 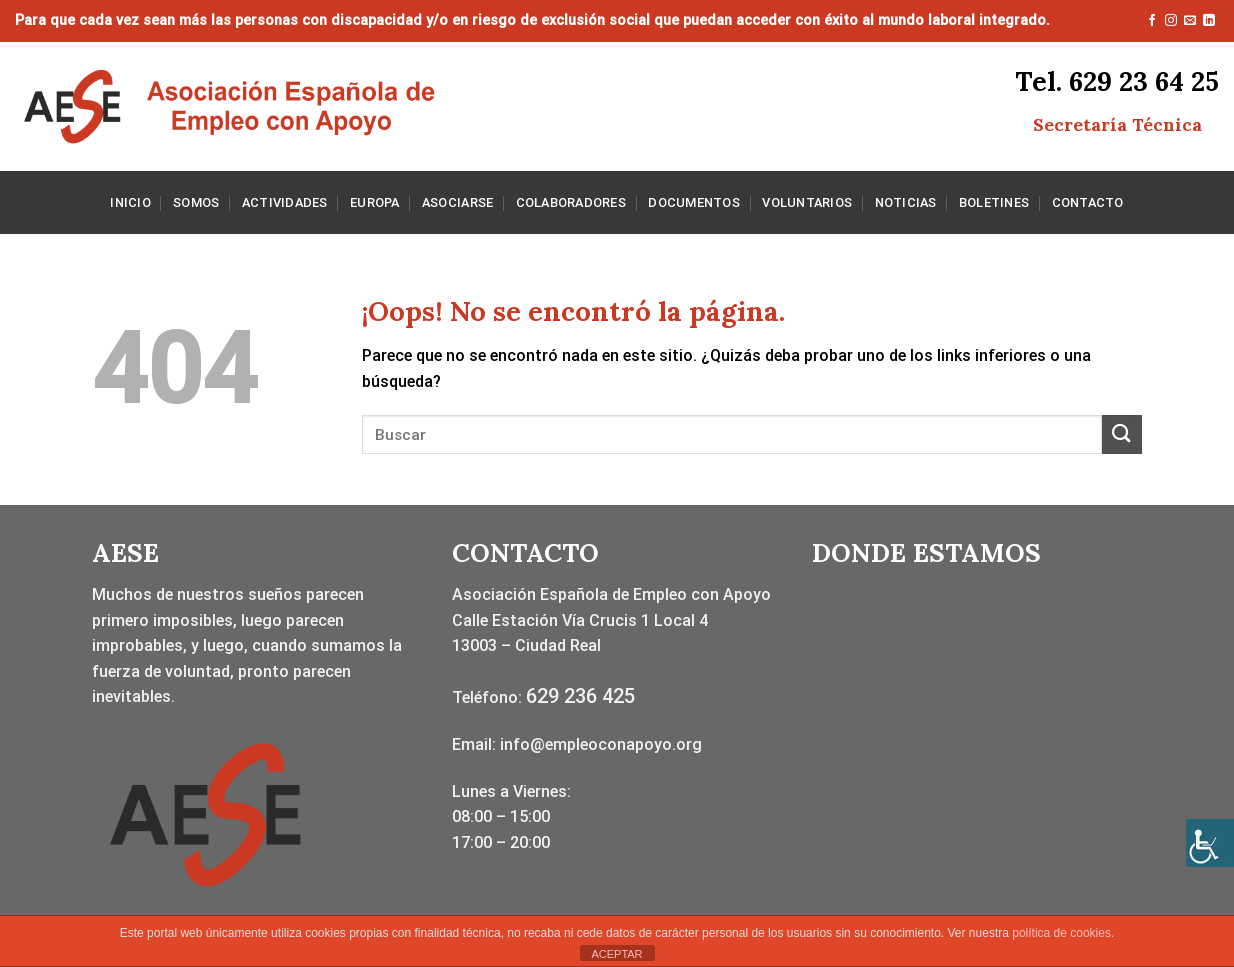 I want to click on BOLETINES, so click(x=994, y=202).